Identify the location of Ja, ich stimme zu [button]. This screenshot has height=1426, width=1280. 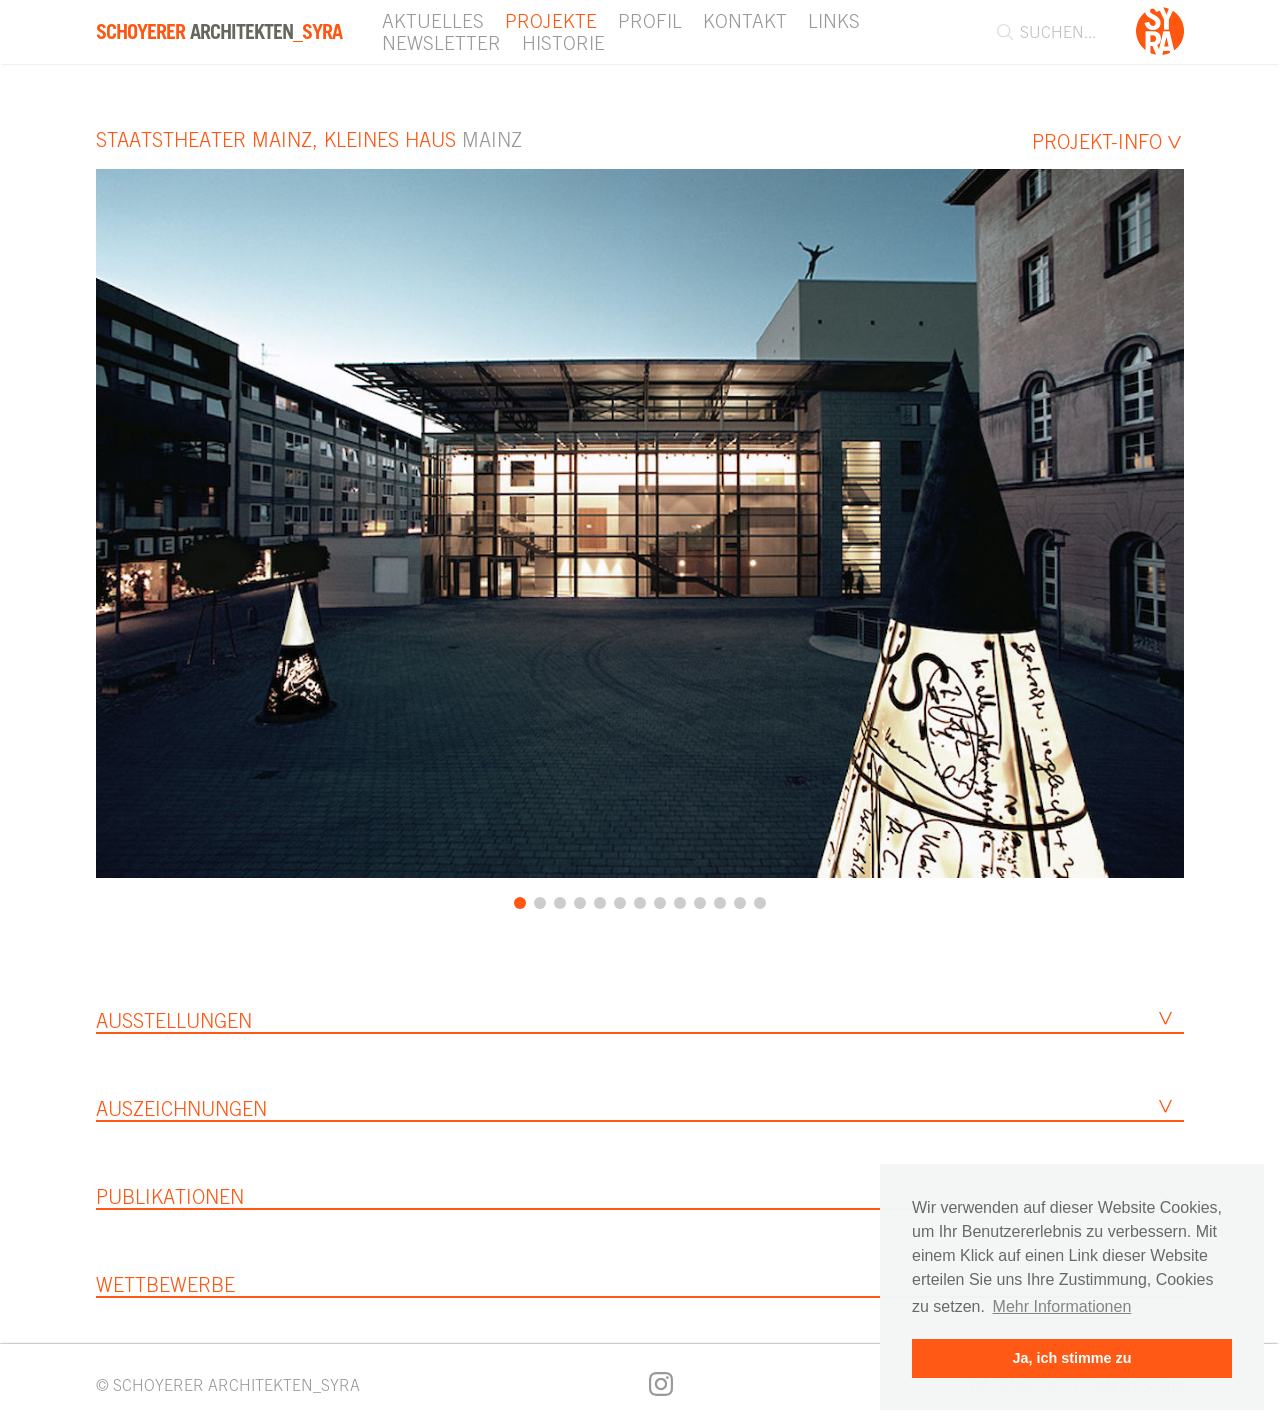
(1071, 1358).